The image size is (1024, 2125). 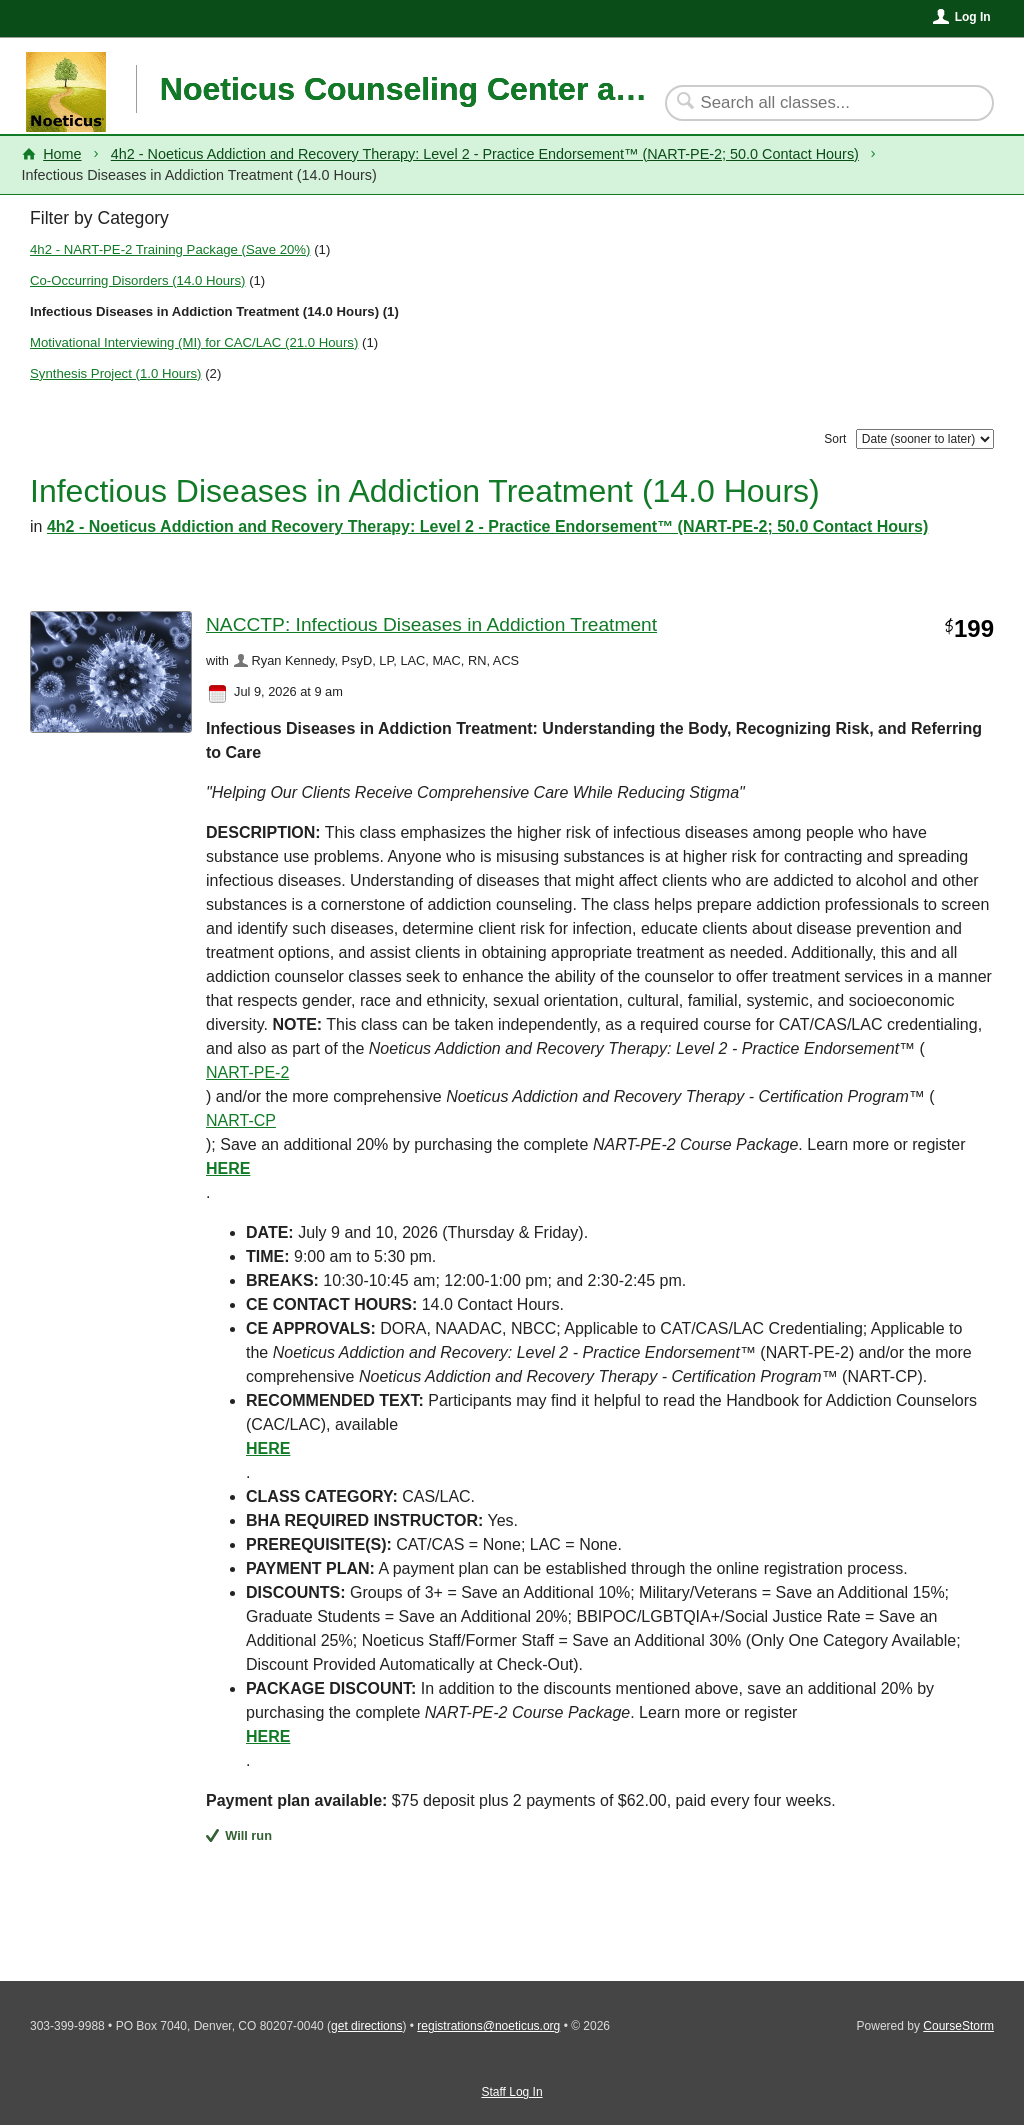 What do you see at coordinates (62, 154) in the screenshot?
I see `Home` at bounding box center [62, 154].